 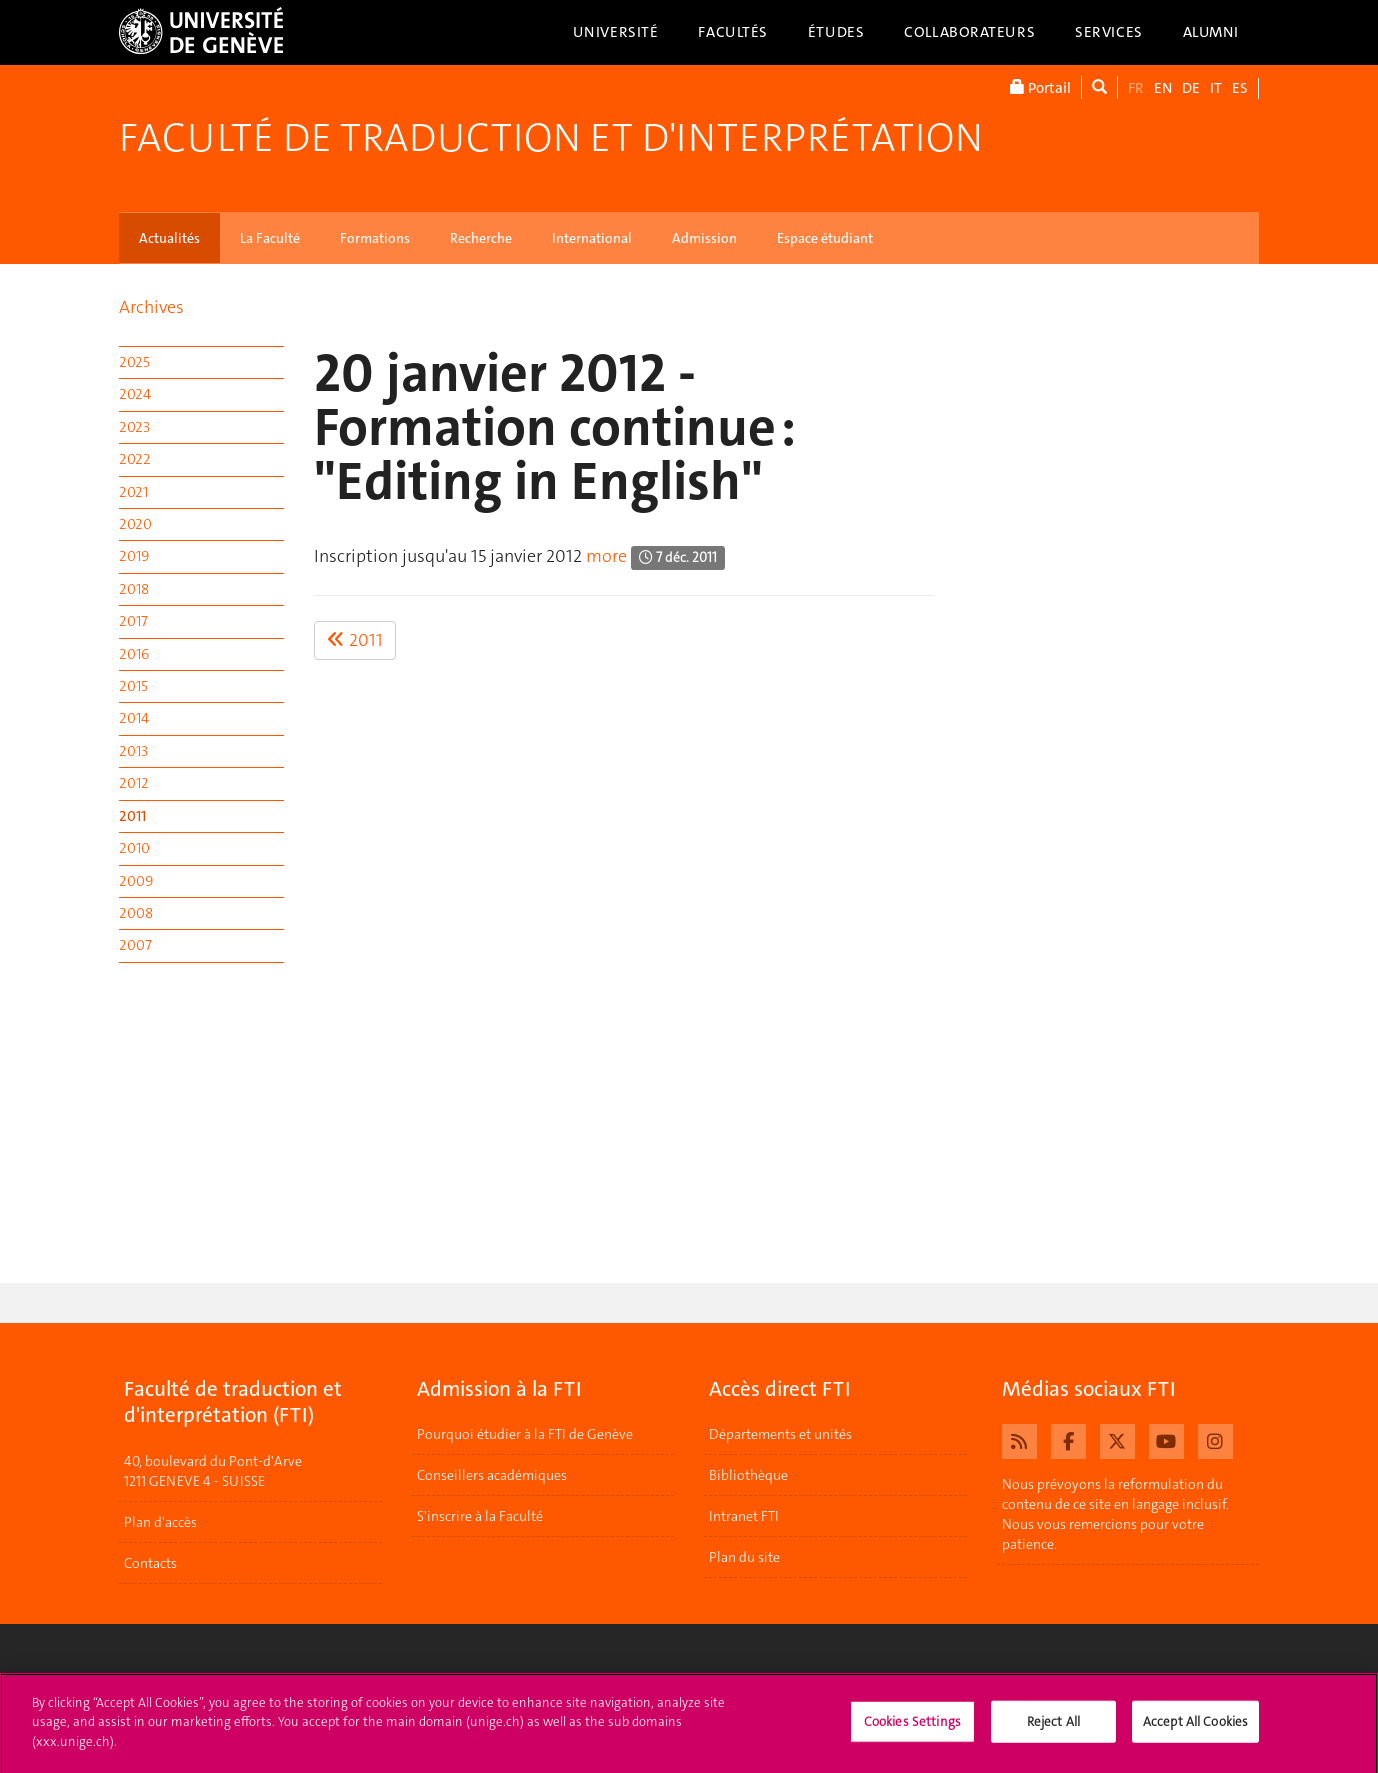 I want to click on Contacts, so click(x=150, y=1563).